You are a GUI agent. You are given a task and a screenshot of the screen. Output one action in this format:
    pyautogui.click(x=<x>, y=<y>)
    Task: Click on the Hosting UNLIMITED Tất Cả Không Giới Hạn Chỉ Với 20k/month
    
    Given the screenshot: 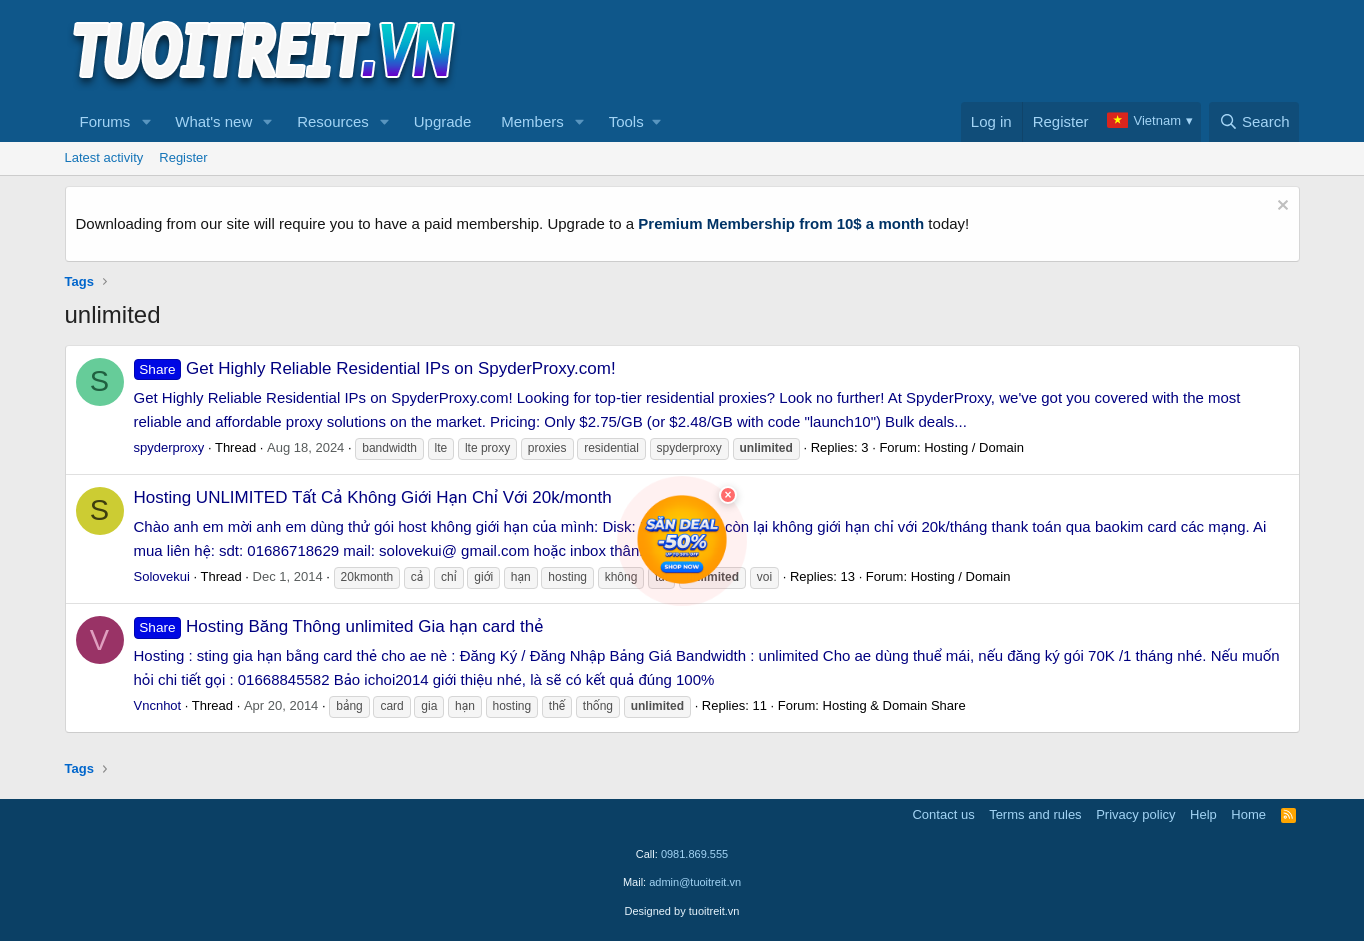 What is the action you would take?
    pyautogui.click(x=373, y=497)
    